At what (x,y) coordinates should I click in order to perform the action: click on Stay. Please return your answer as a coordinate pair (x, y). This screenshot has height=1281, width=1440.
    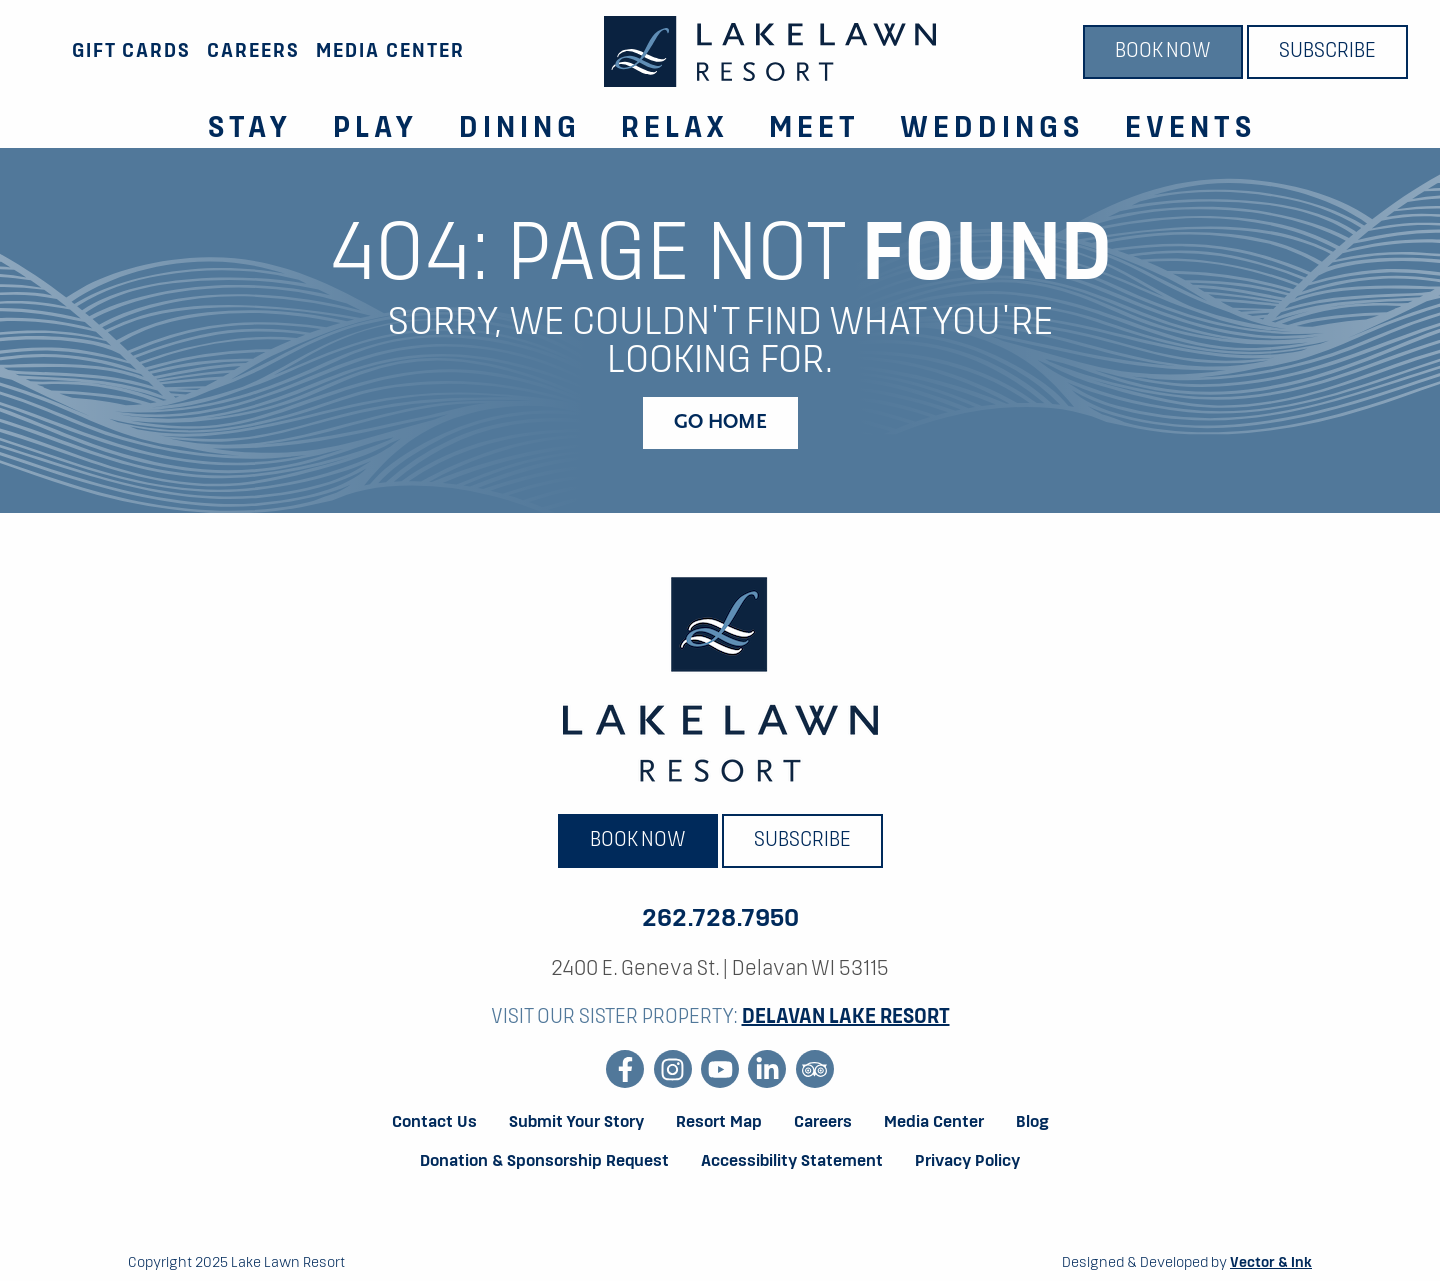
    Looking at the image, I should click on (250, 129).